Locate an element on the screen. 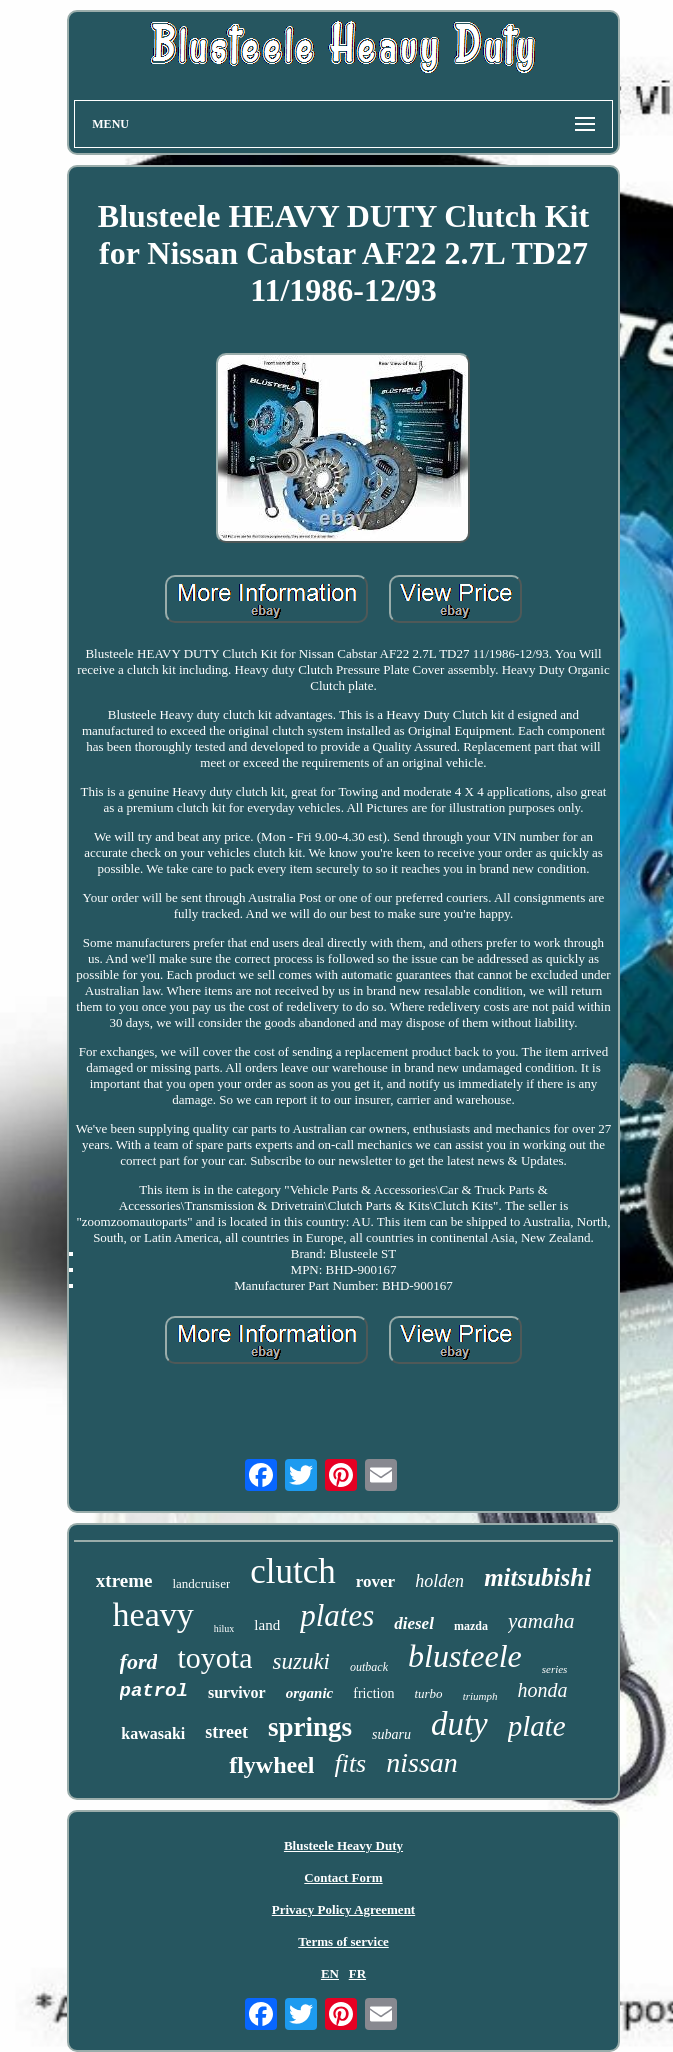 Image resolution: width=673 pixels, height=2052 pixels. yamaha is located at coordinates (541, 1621).